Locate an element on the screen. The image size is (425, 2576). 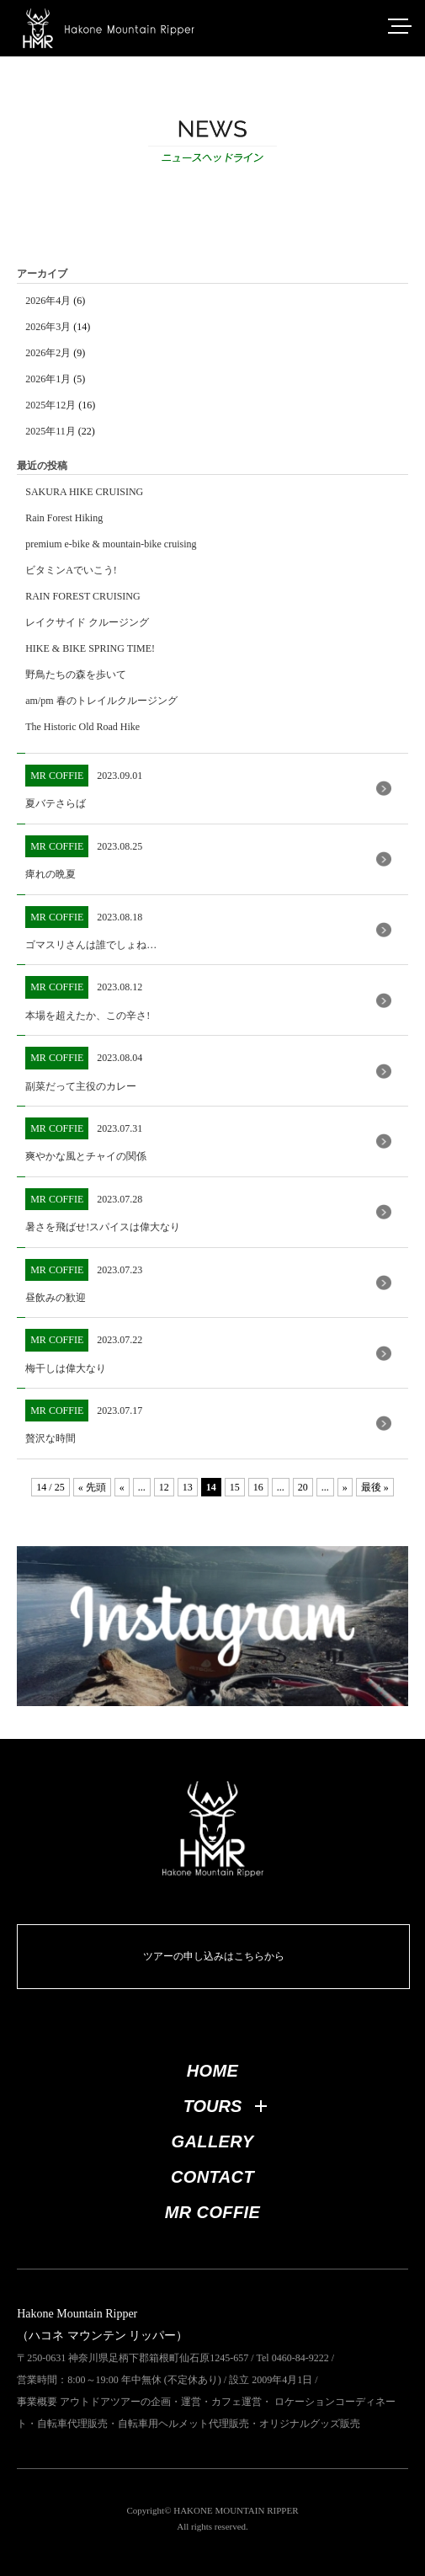
2025年12月 is located at coordinates (50, 405).